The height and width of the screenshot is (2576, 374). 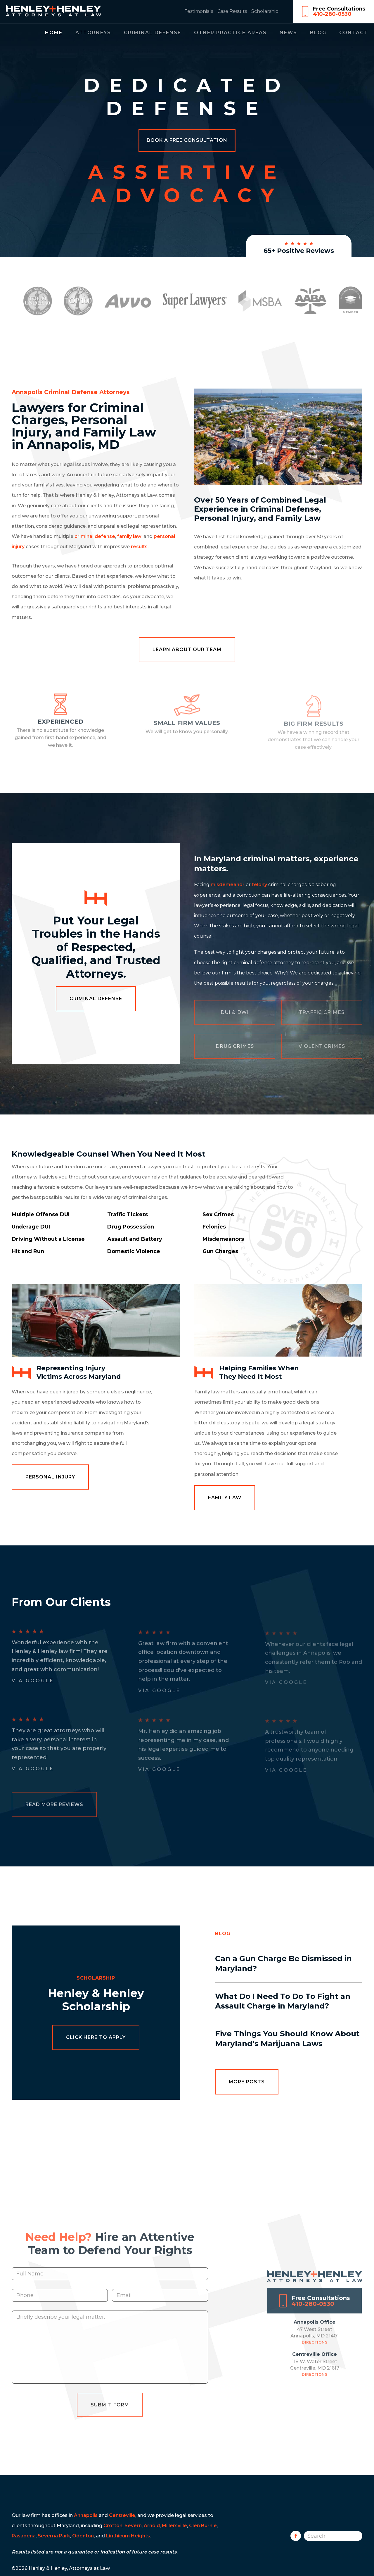 What do you see at coordinates (314, 2354) in the screenshot?
I see `Directions` at bounding box center [314, 2354].